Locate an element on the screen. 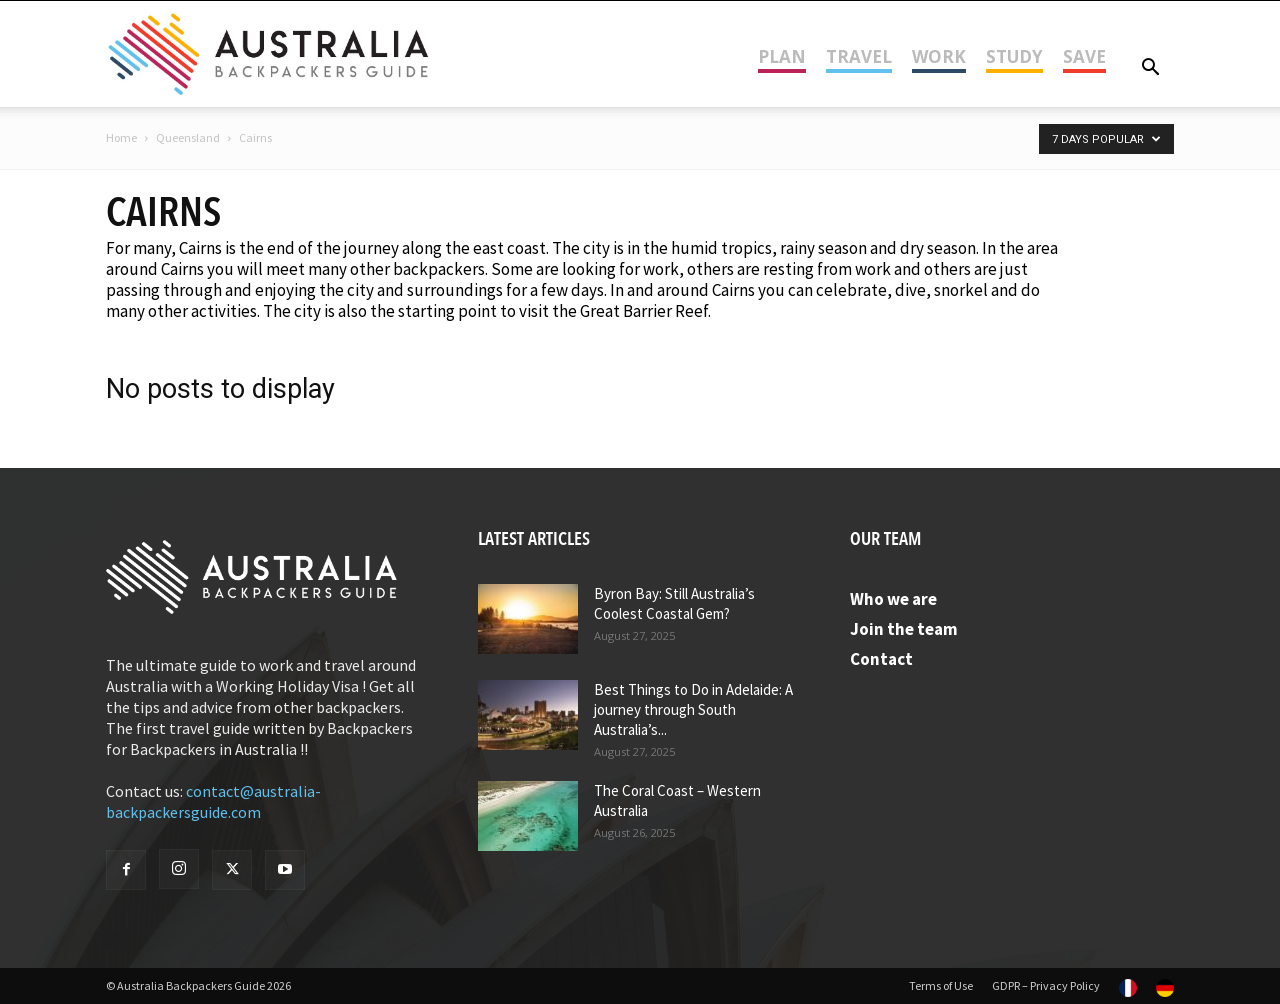  Study is located at coordinates (1014, 56).